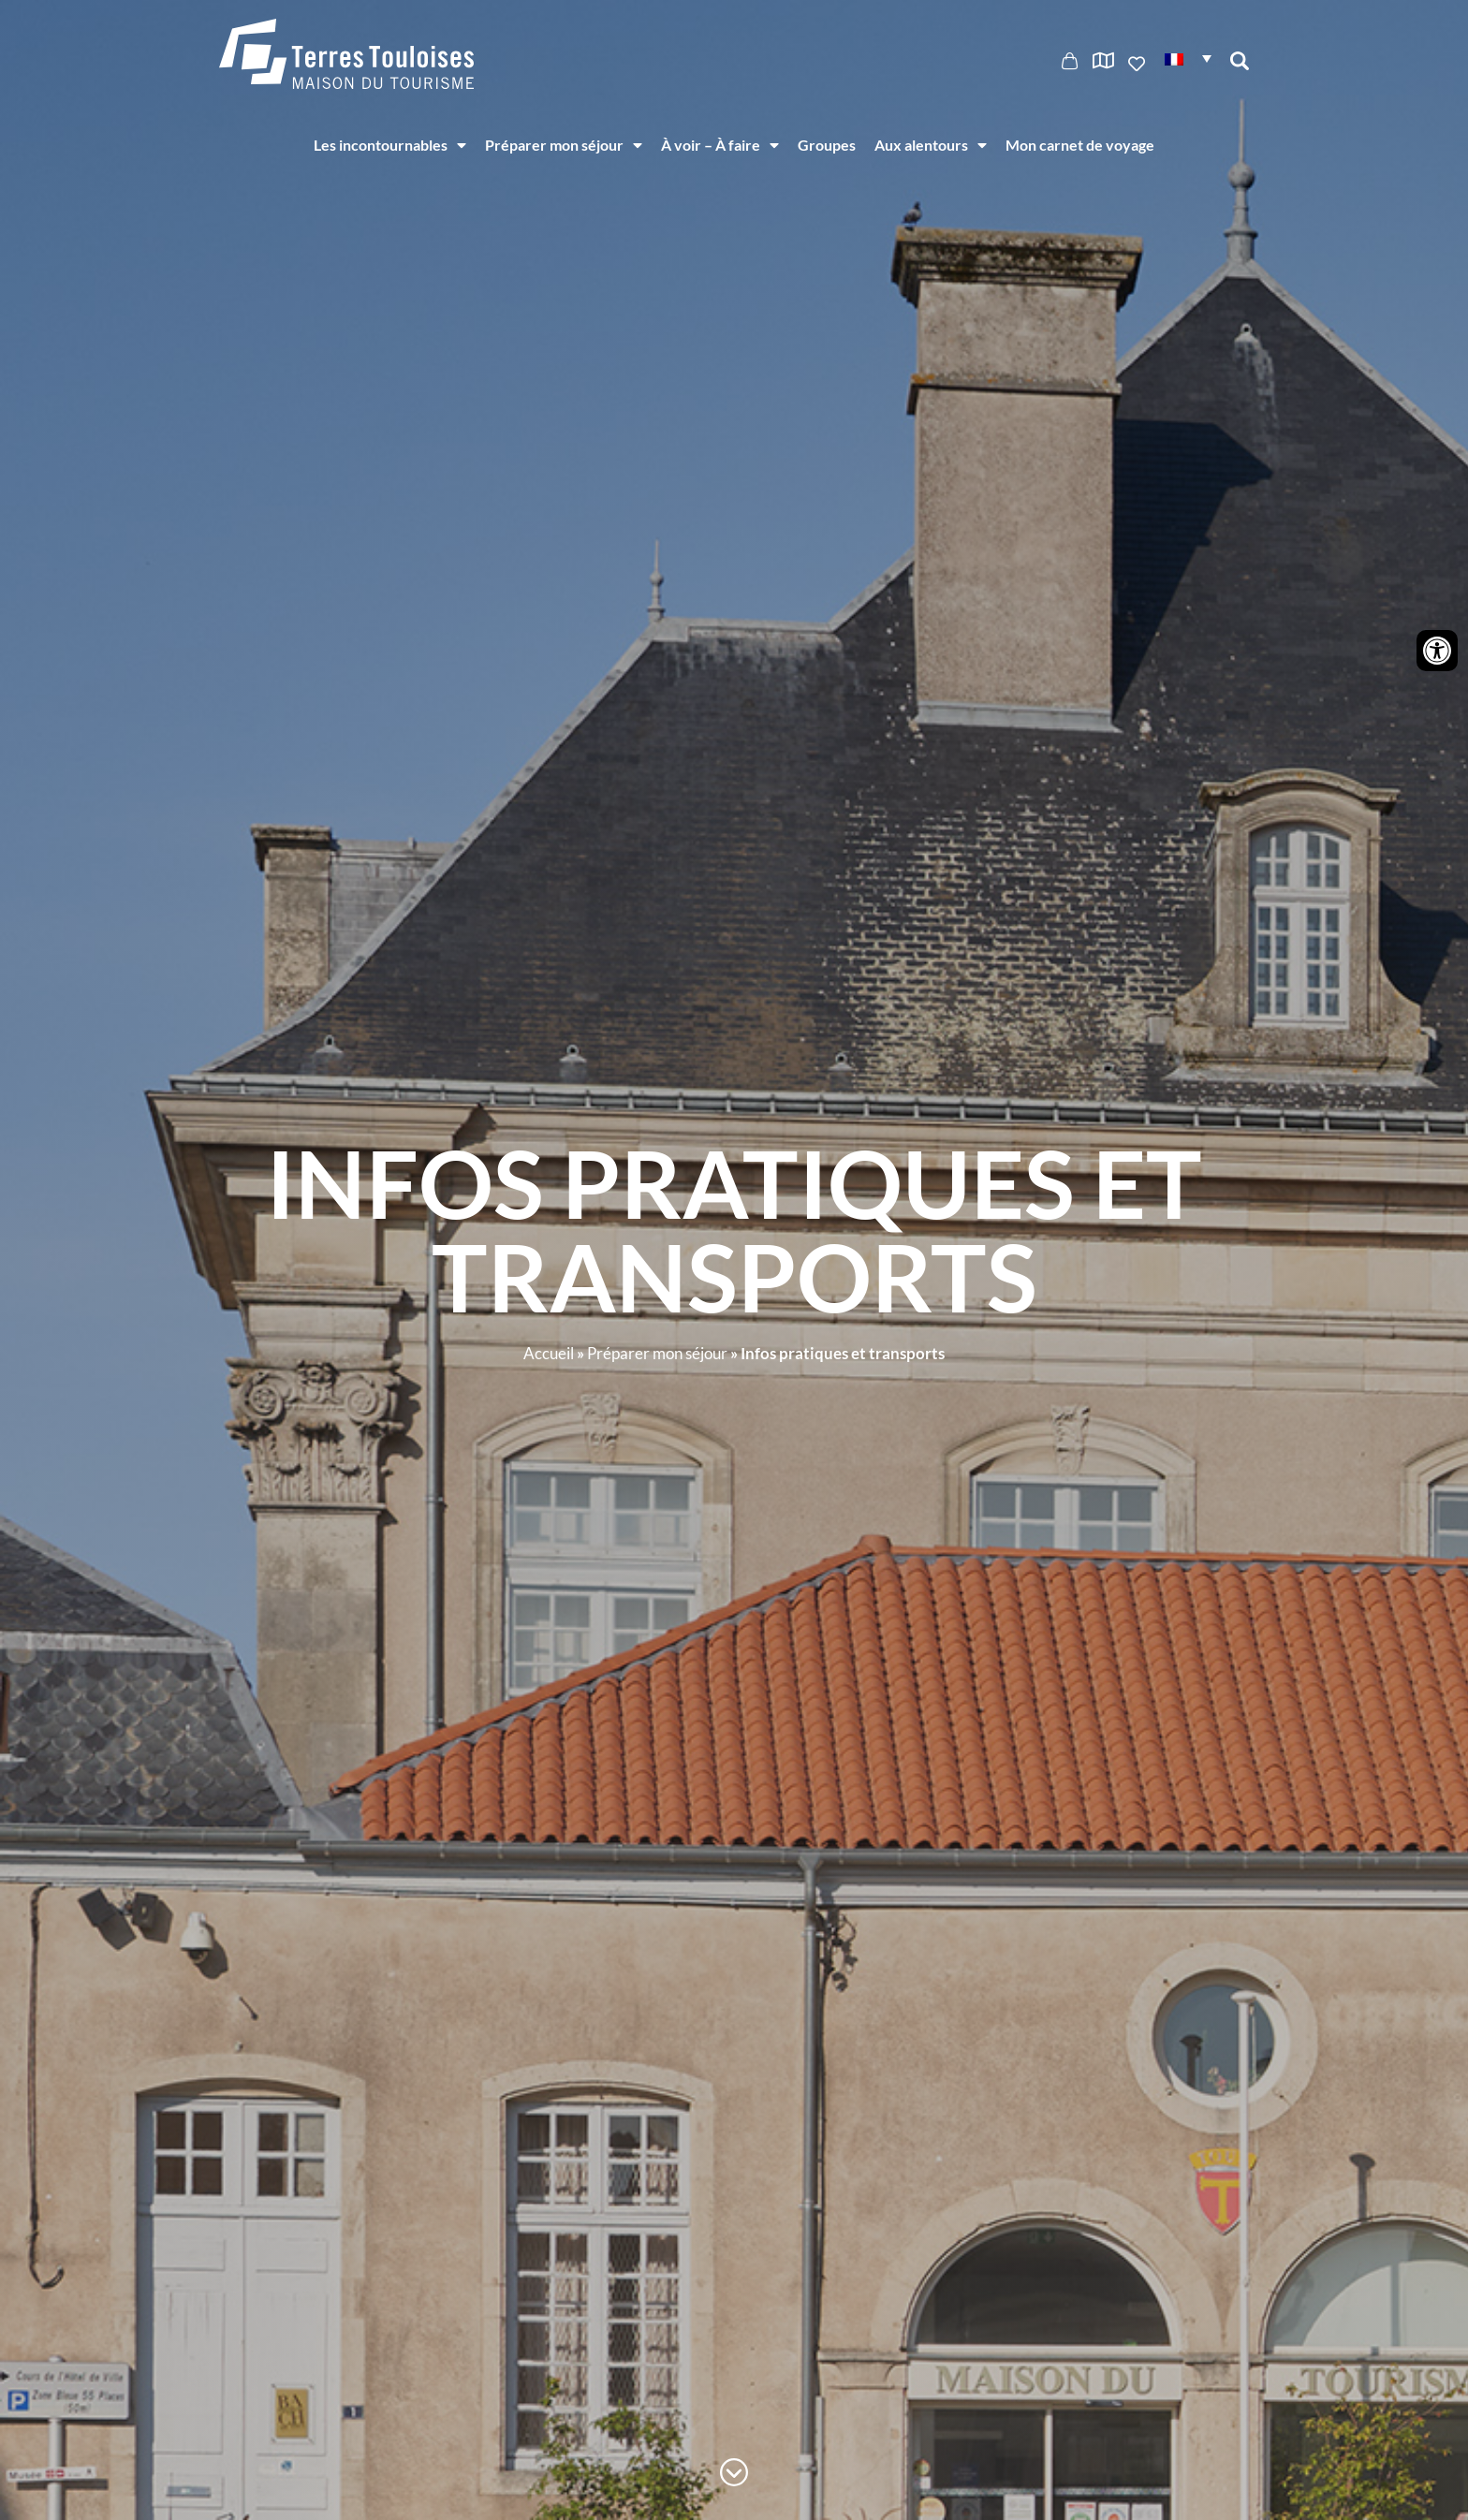  What do you see at coordinates (930, 145) in the screenshot?
I see `Aux alentours` at bounding box center [930, 145].